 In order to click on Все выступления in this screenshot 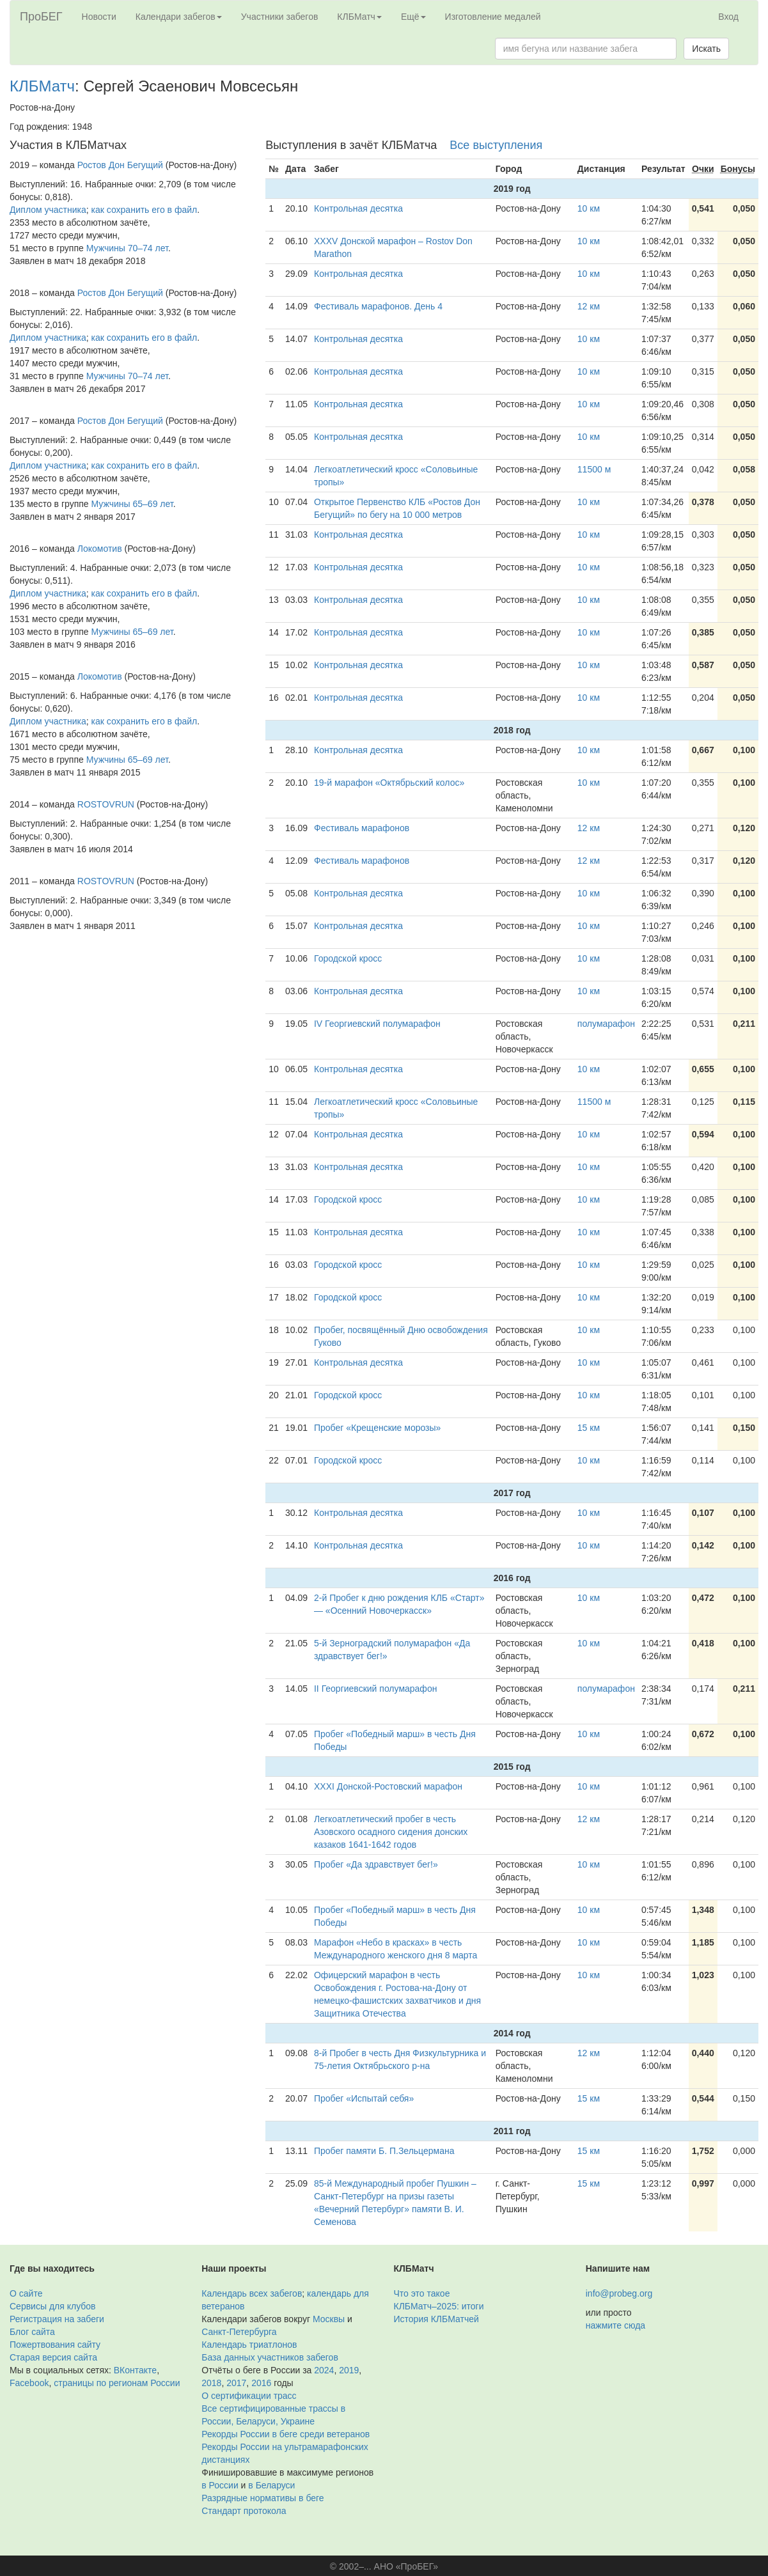, I will do `click(496, 145)`.